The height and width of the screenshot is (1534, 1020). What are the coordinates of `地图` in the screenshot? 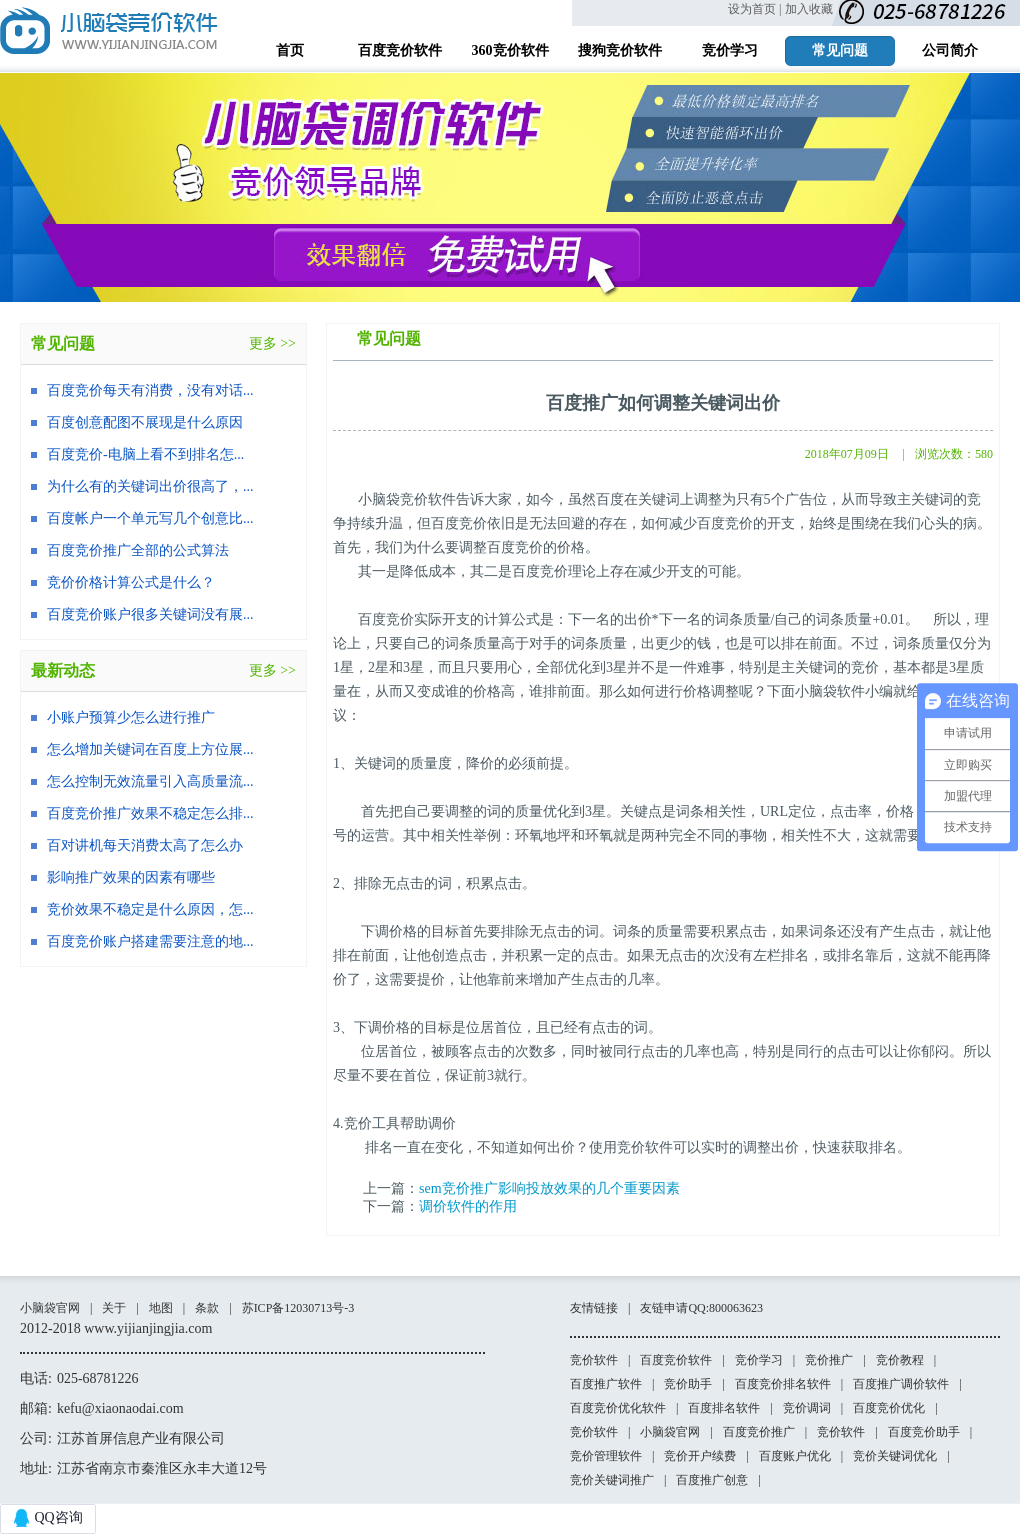 It's located at (161, 1308).